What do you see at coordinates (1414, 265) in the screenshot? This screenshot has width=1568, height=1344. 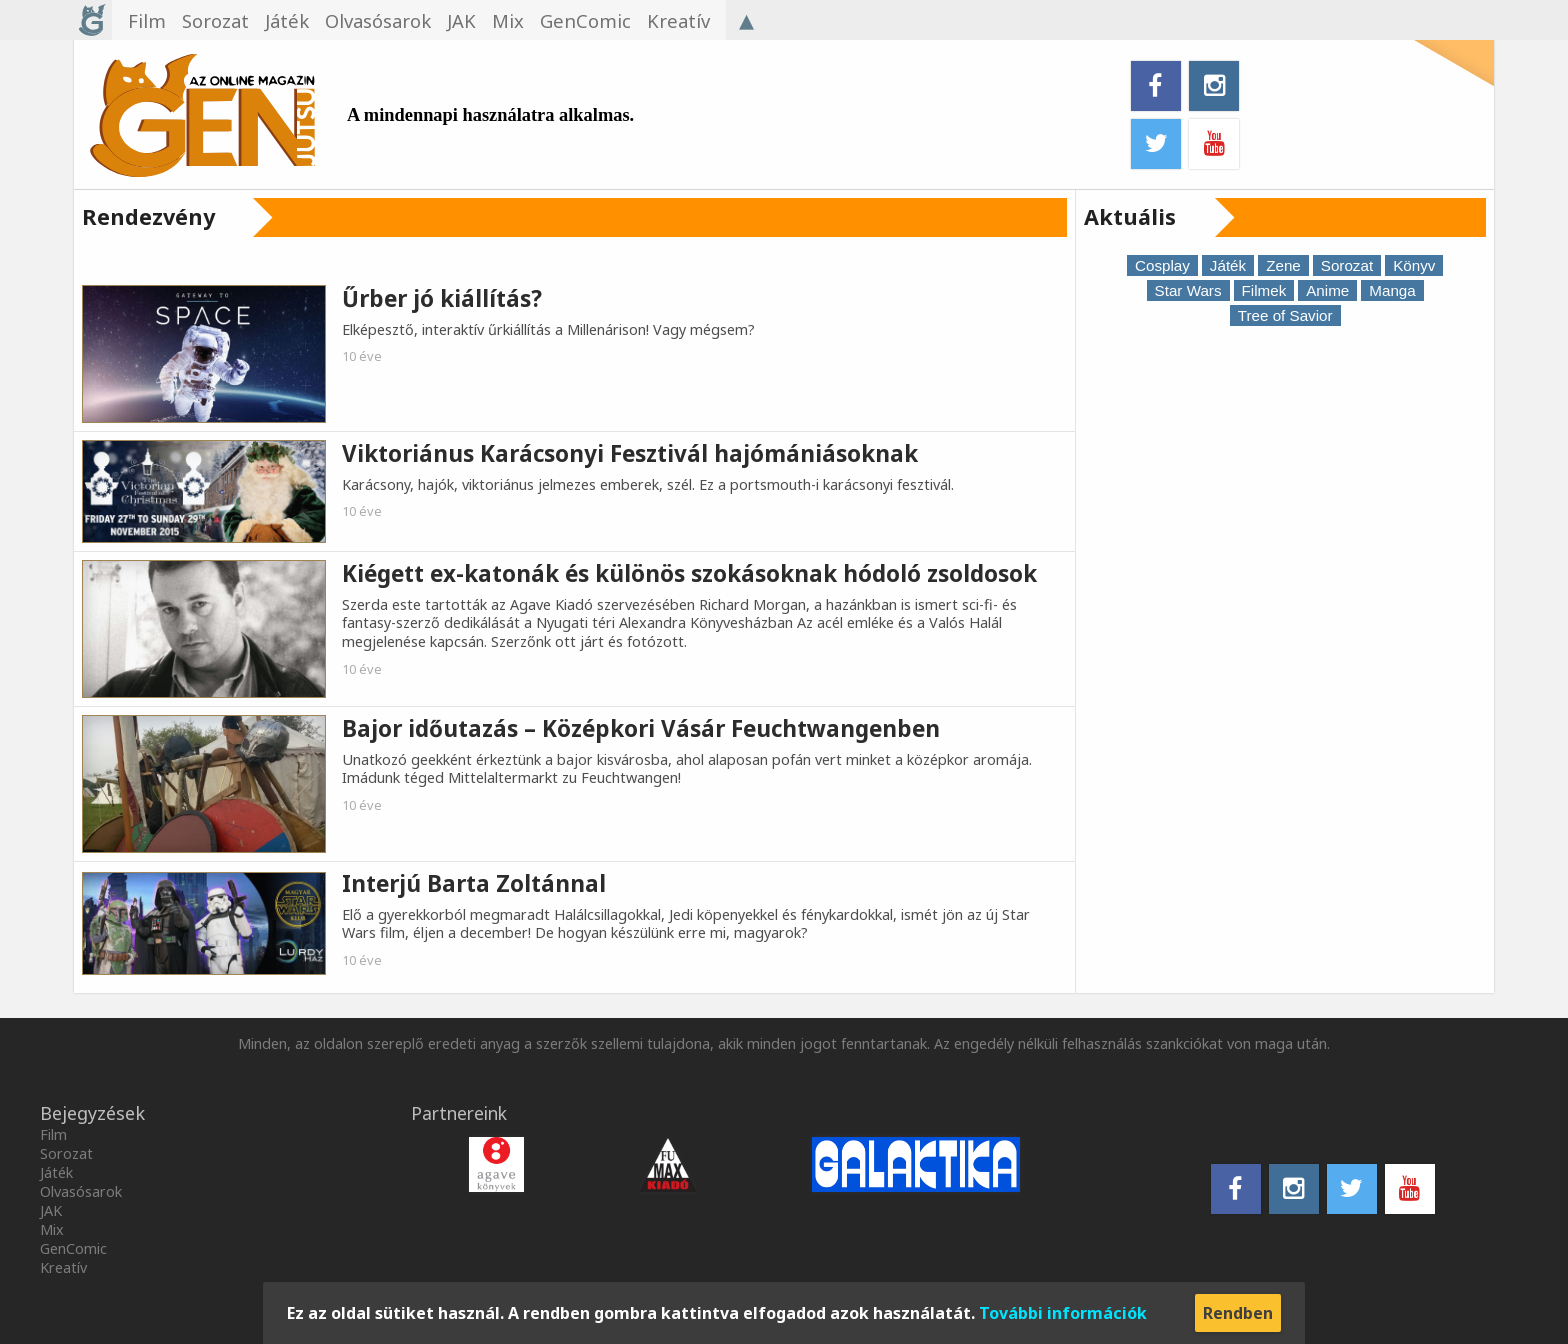 I see `Könyv` at bounding box center [1414, 265].